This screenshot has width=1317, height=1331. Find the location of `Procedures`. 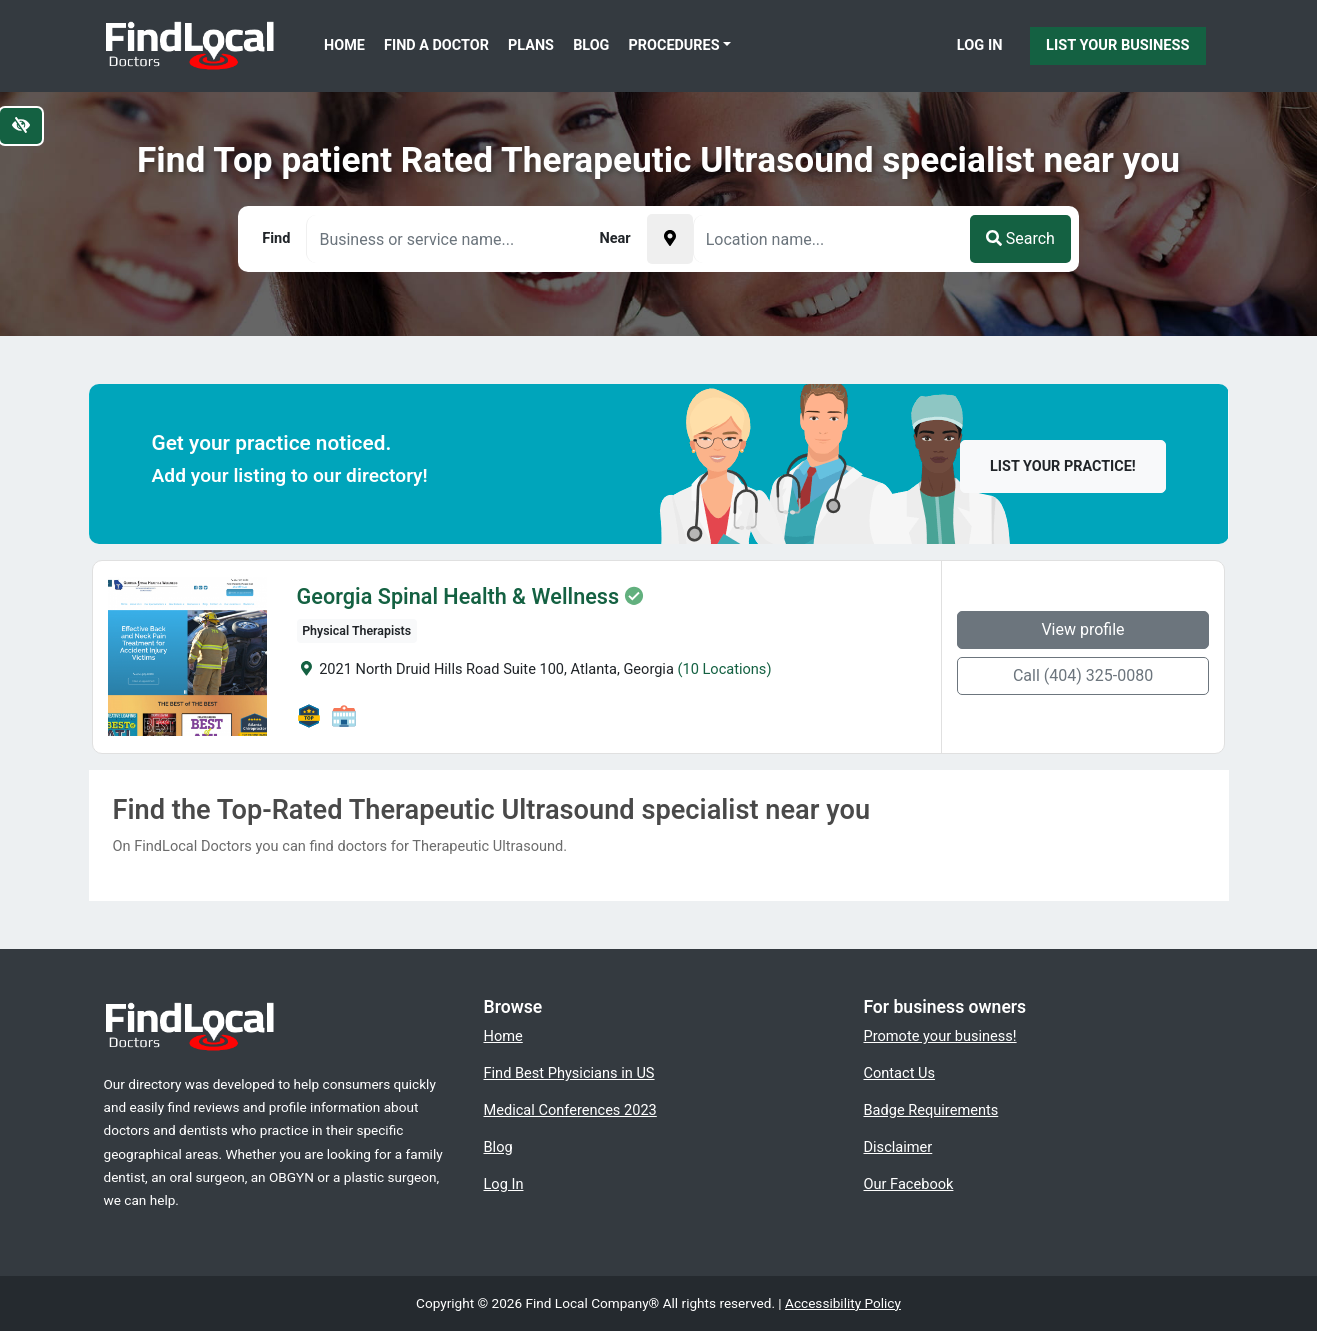

Procedures is located at coordinates (674, 45).